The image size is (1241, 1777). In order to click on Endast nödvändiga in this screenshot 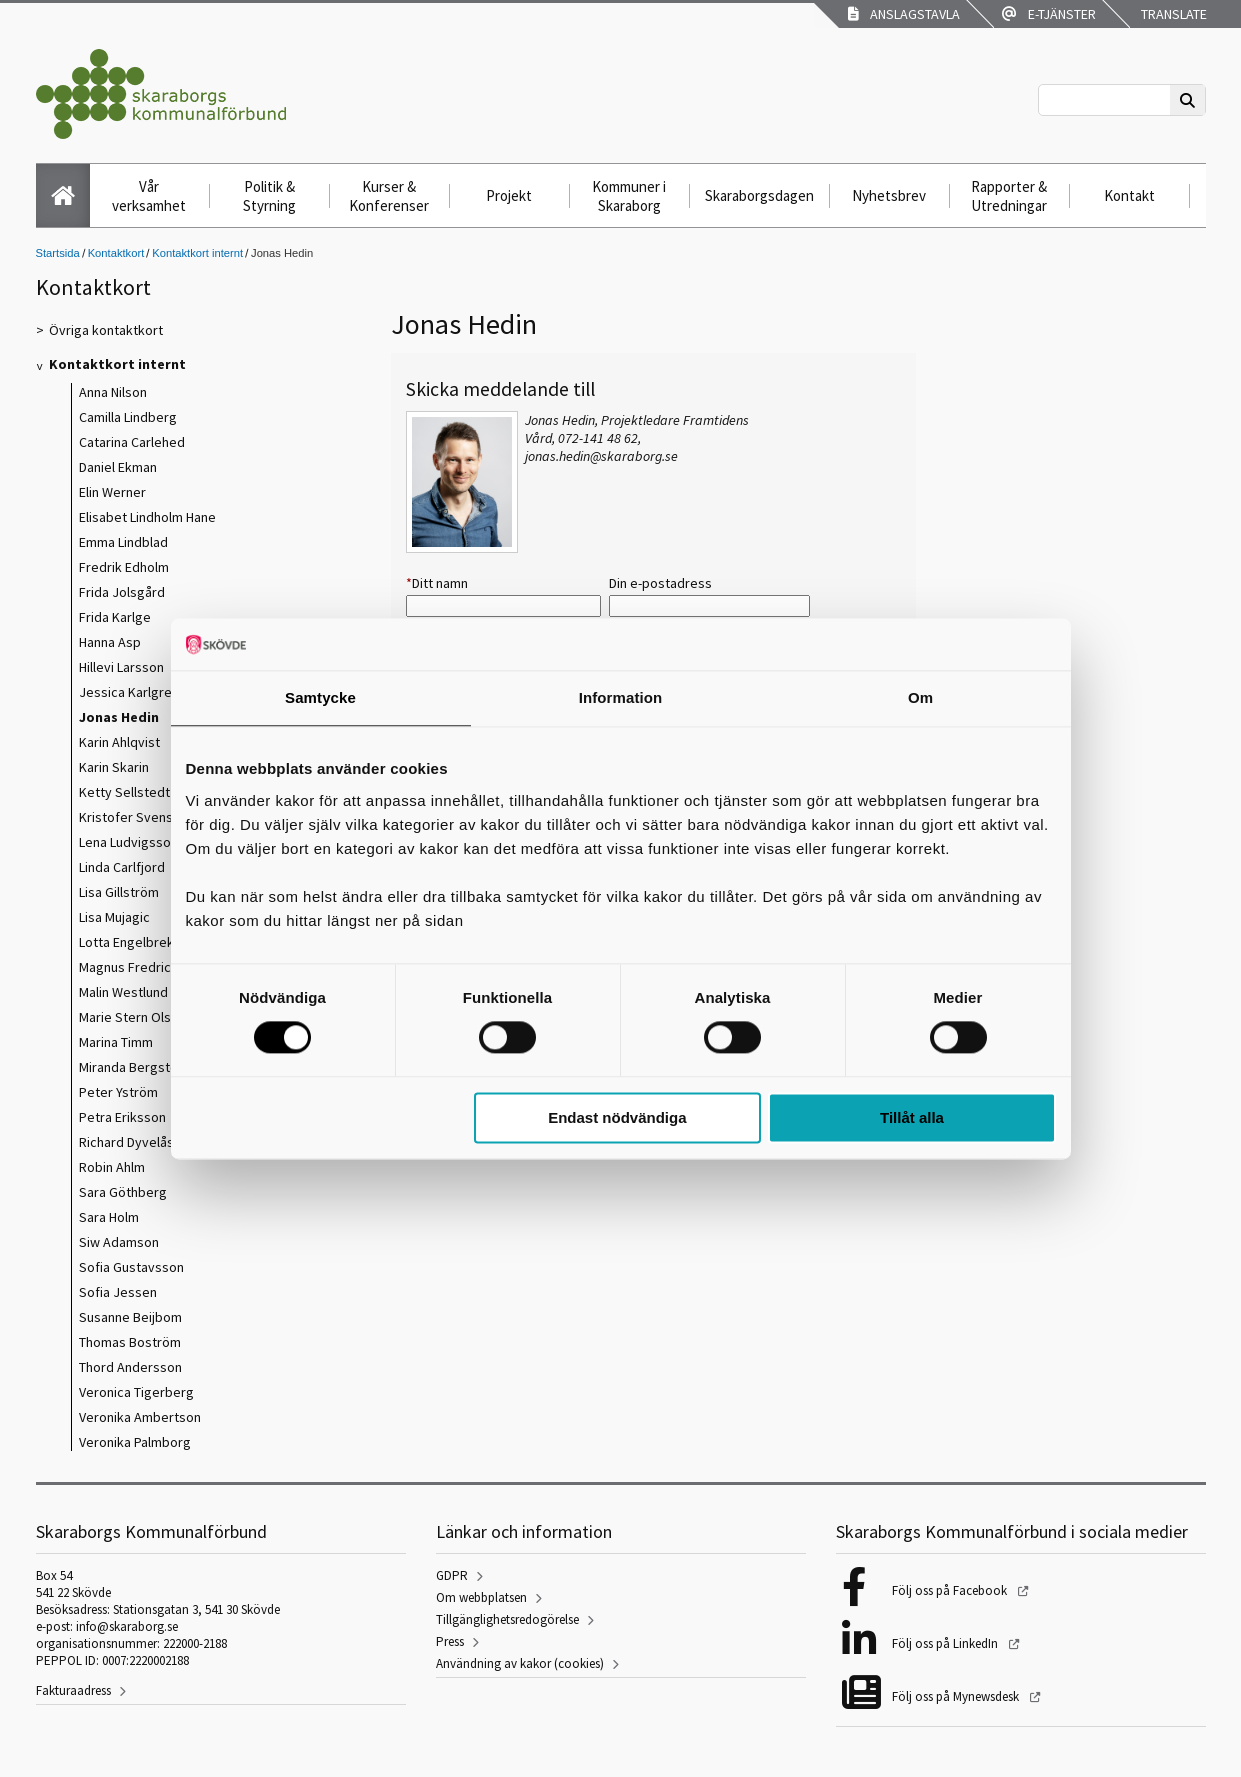, I will do `click(617, 1117)`.